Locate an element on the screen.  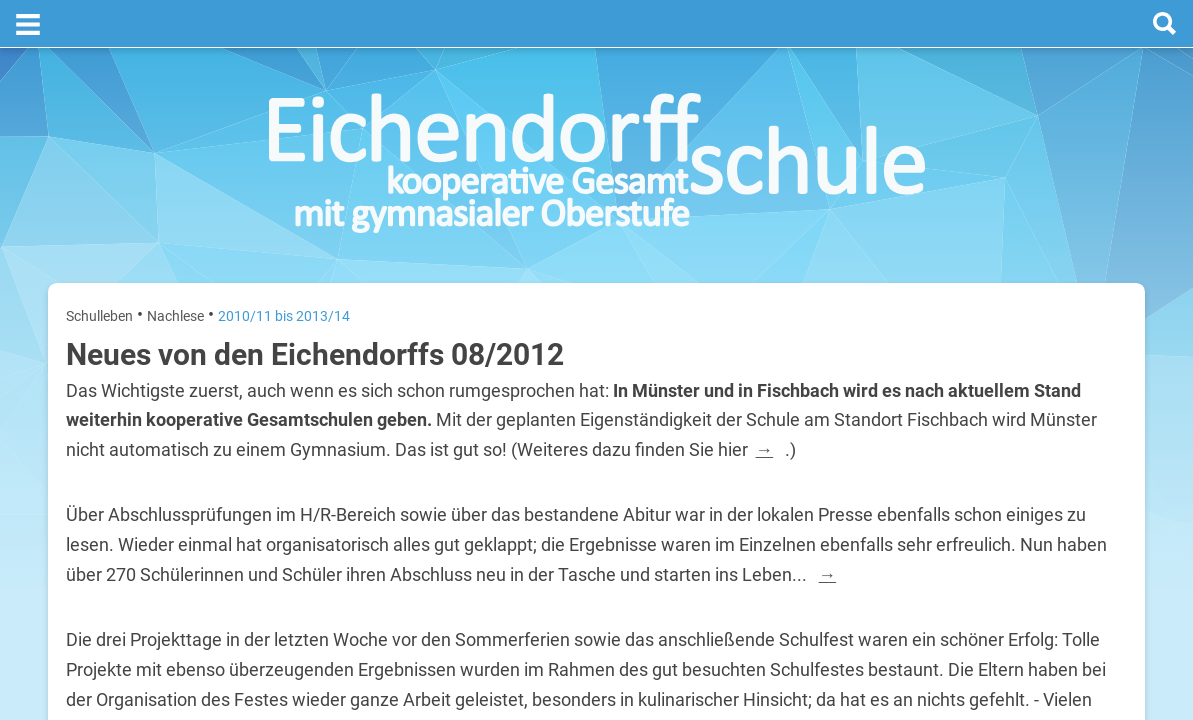
2010/11 bis 2013/14 is located at coordinates (284, 268).